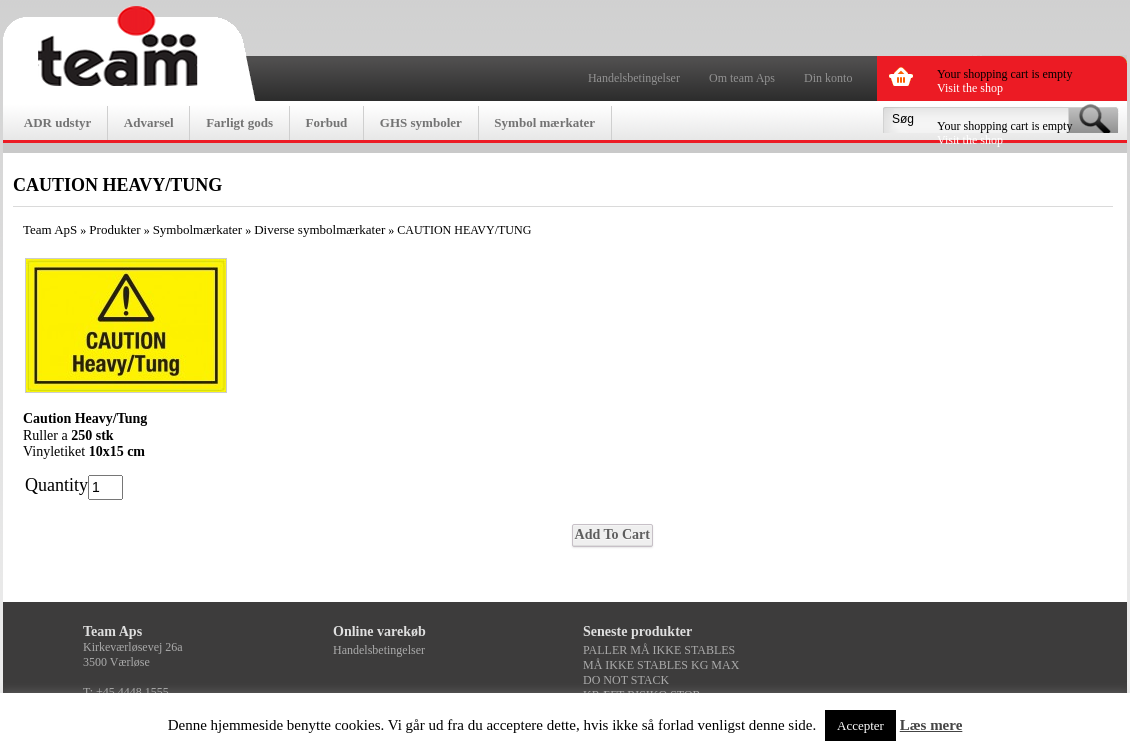 This screenshot has height=753, width=1130. What do you see at coordinates (50, 229) in the screenshot?
I see `Team ApS` at bounding box center [50, 229].